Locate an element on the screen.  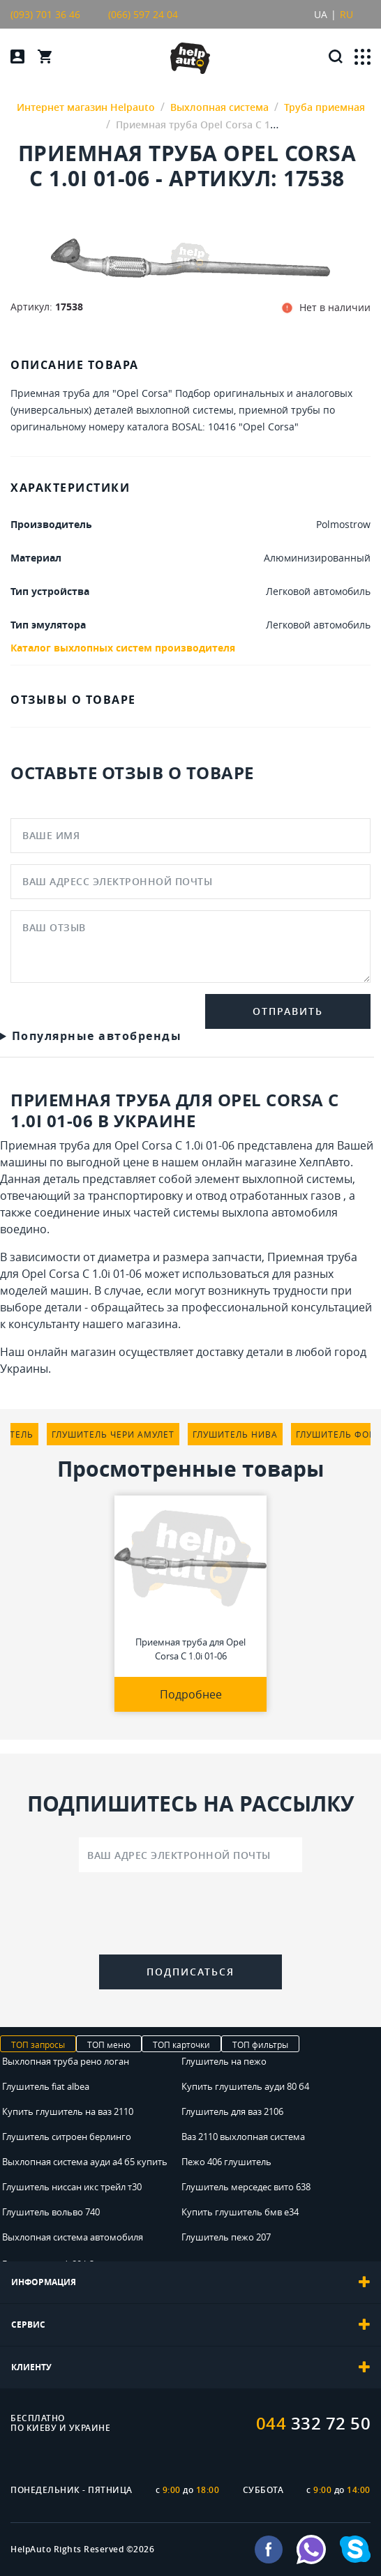
Глушитель на пежо is located at coordinates (224, 2061).